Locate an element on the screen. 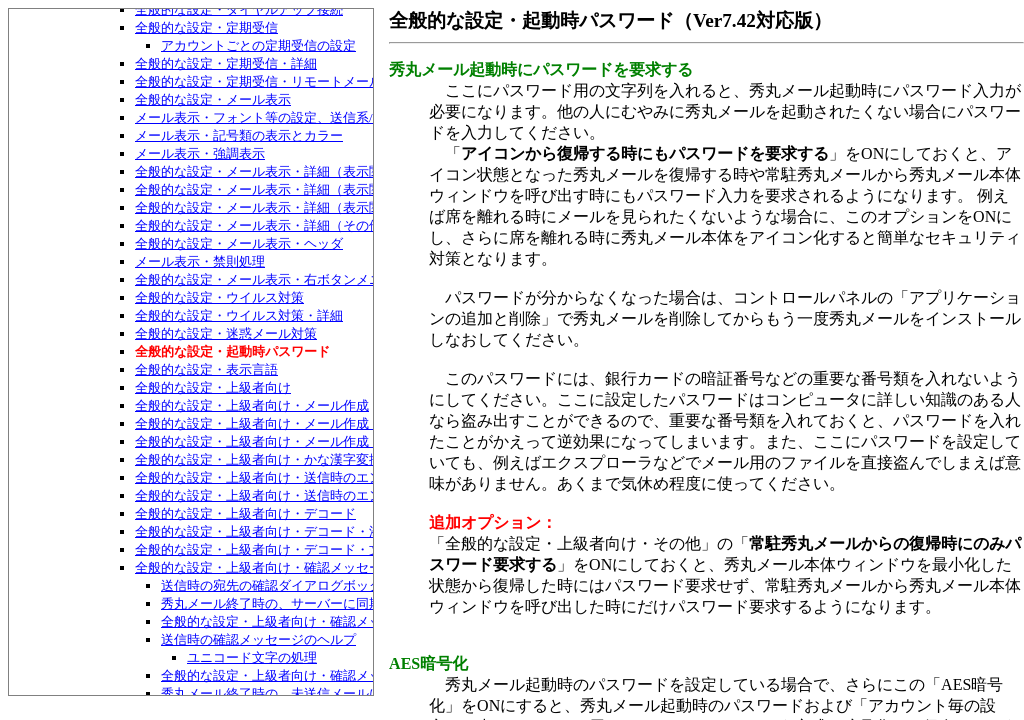 The width and height of the screenshot is (1024, 720). メール表示・フォント等の設定、送信系/受信系それぞれ用のメール表示設定 is located at coordinates (358, 117).